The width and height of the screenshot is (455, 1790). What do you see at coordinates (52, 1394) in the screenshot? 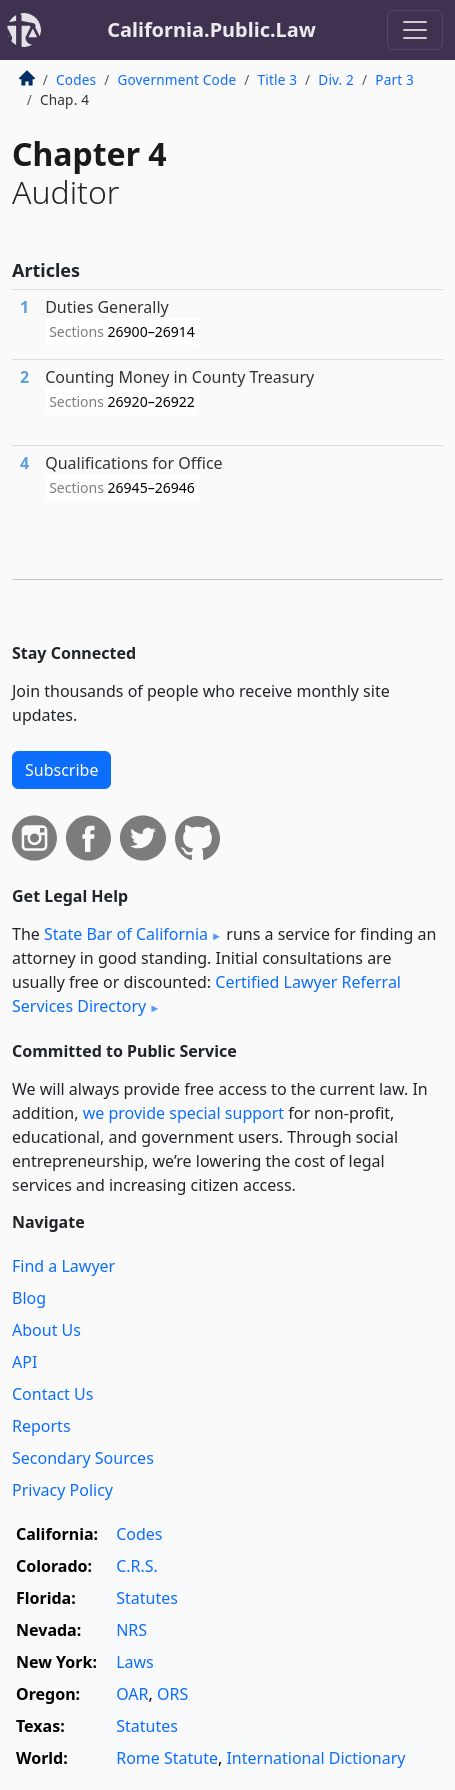
I see `Contact Us` at bounding box center [52, 1394].